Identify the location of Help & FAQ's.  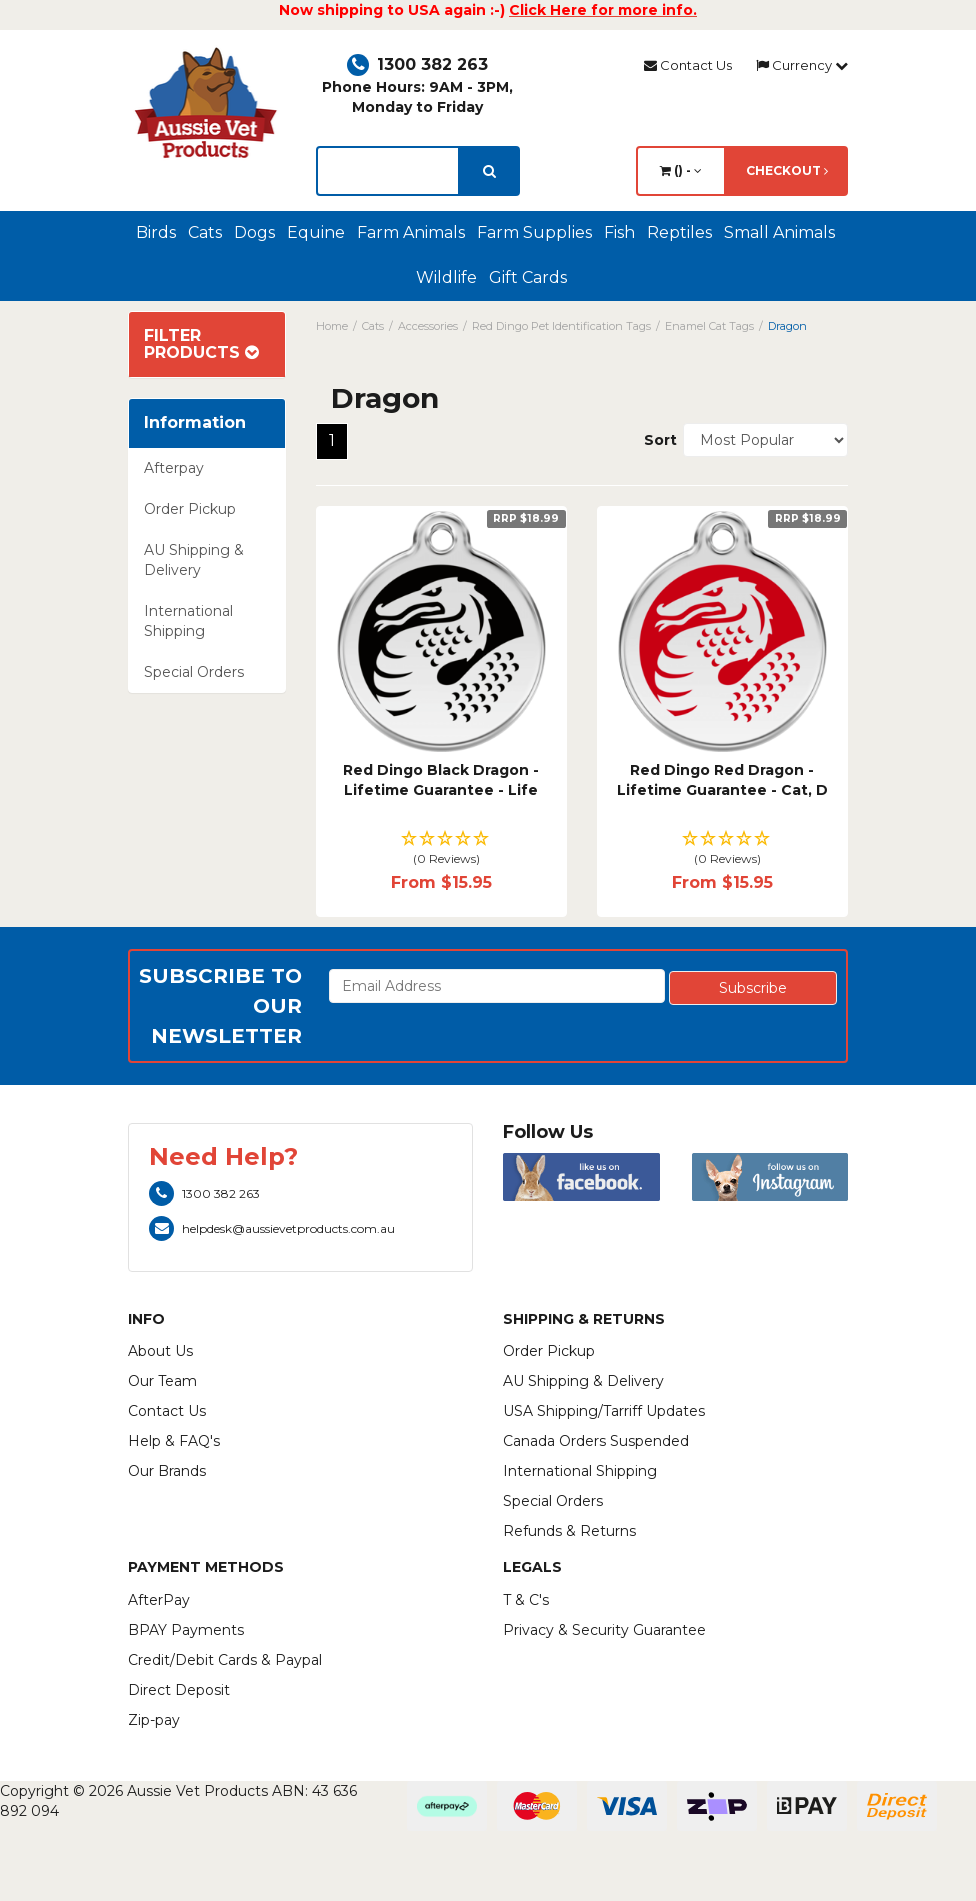
(174, 1441).